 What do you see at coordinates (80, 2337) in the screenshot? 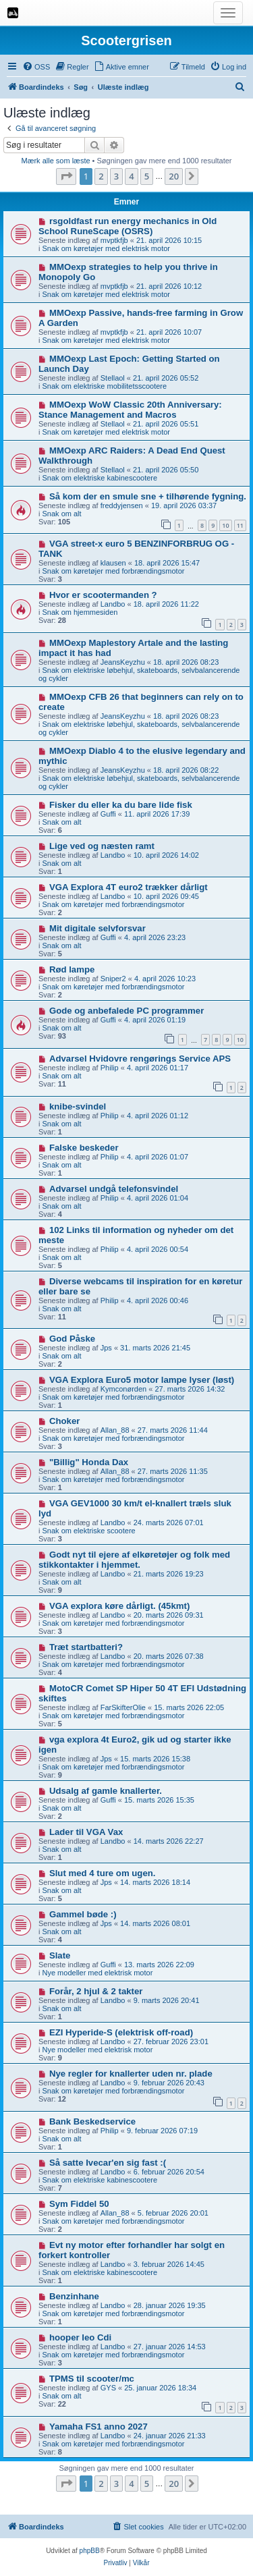
I see `hooper leo Cdi` at bounding box center [80, 2337].